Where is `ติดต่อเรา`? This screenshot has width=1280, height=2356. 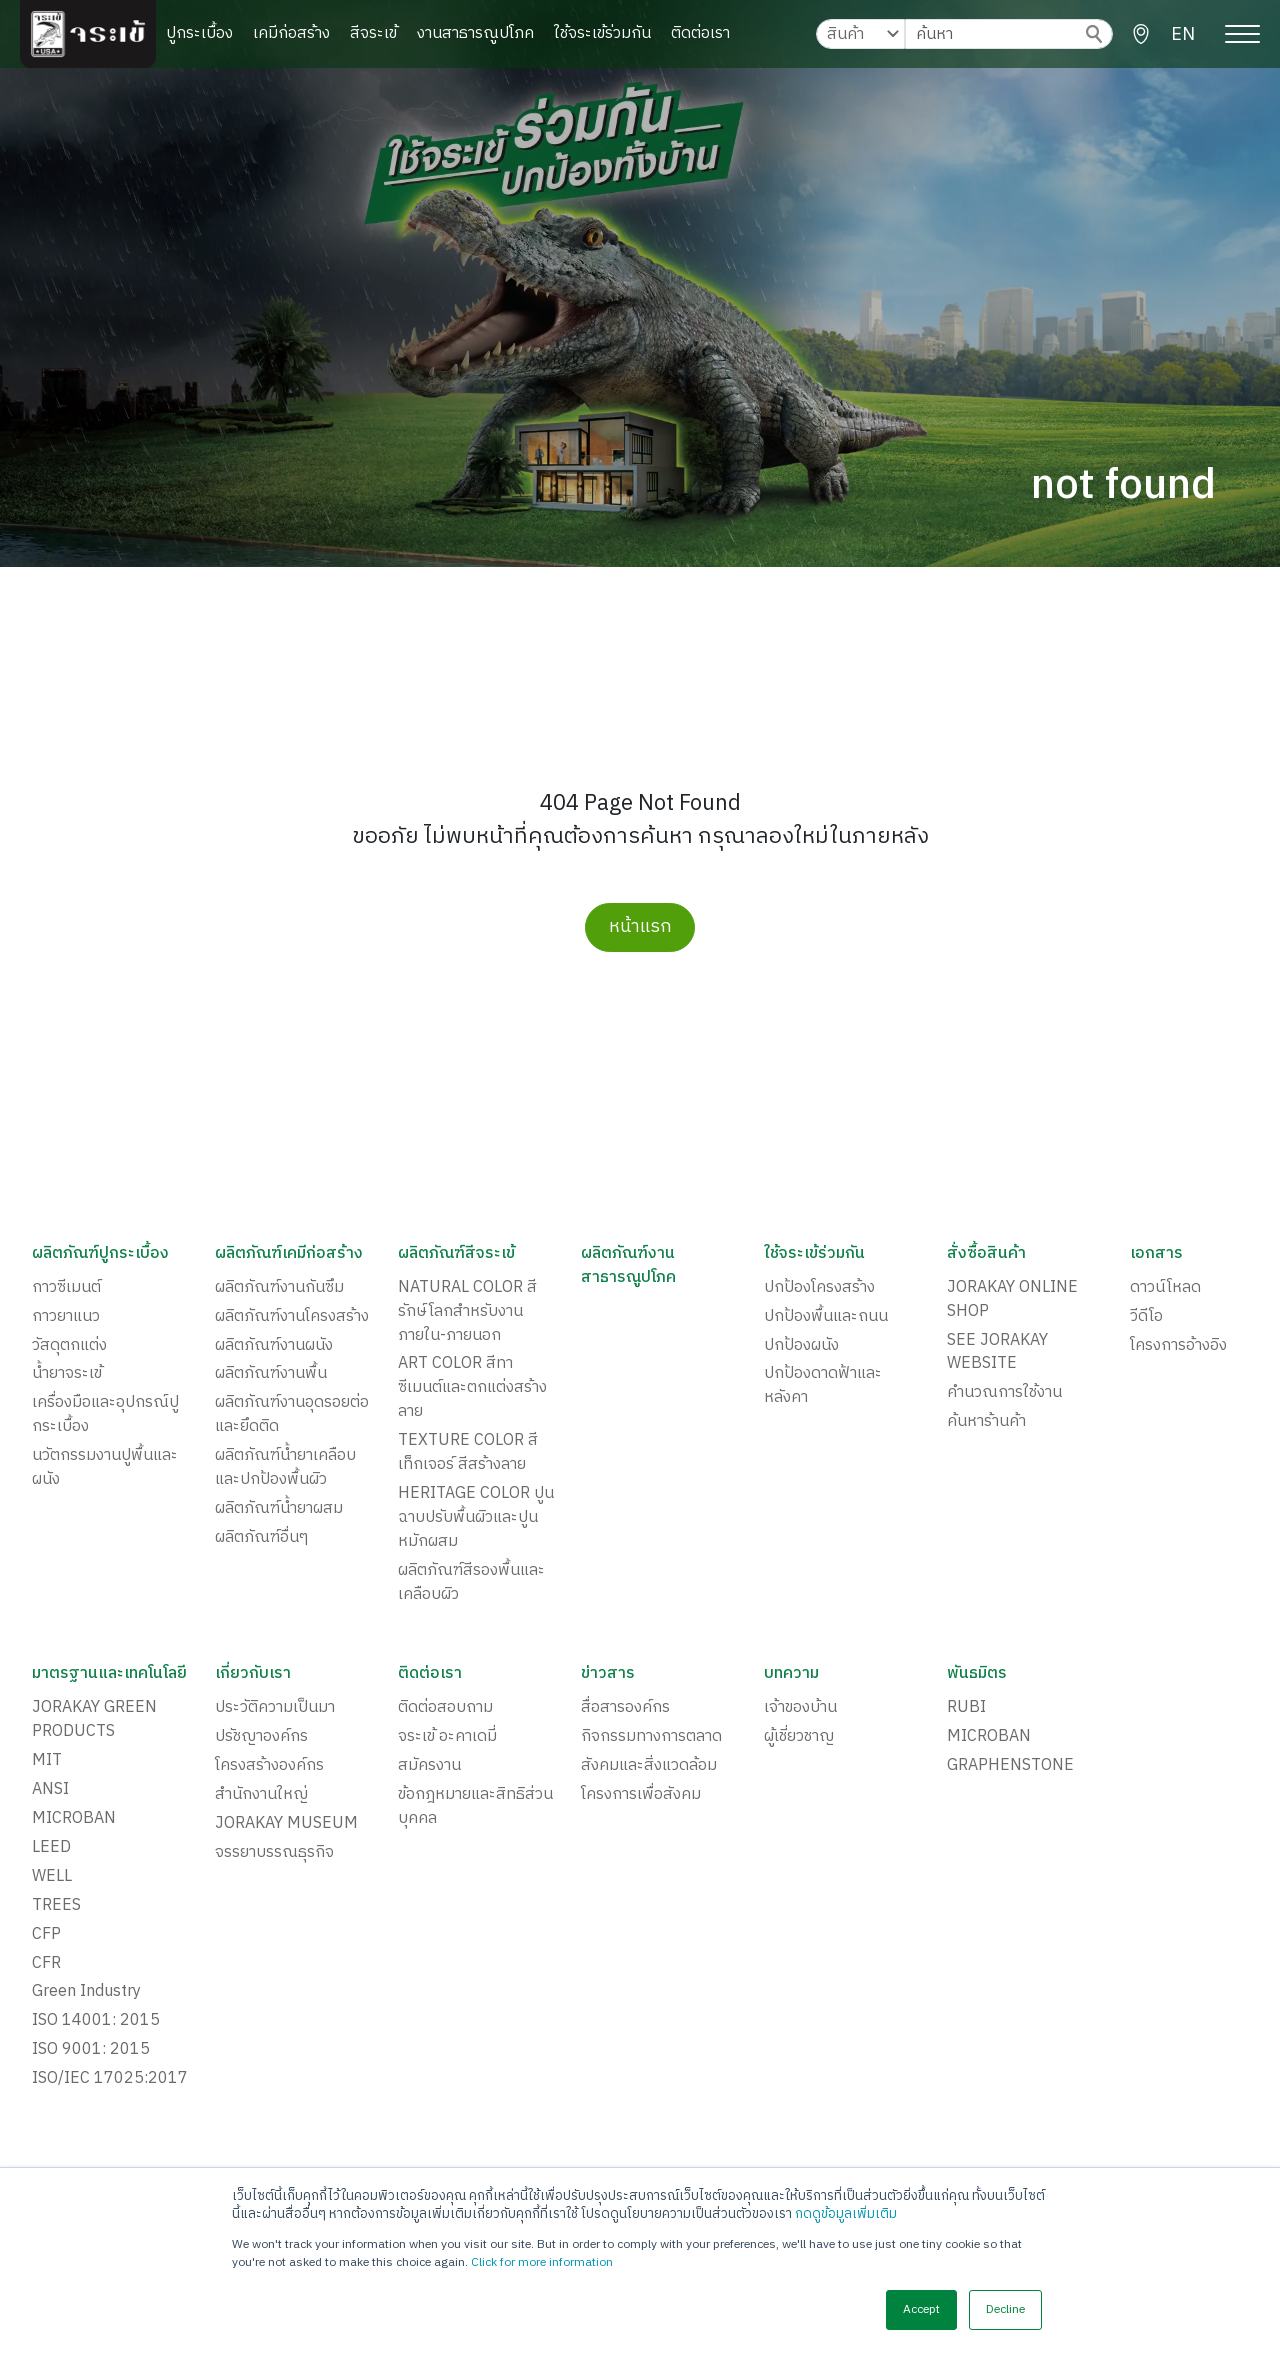
ติดต่อเรา is located at coordinates (700, 33).